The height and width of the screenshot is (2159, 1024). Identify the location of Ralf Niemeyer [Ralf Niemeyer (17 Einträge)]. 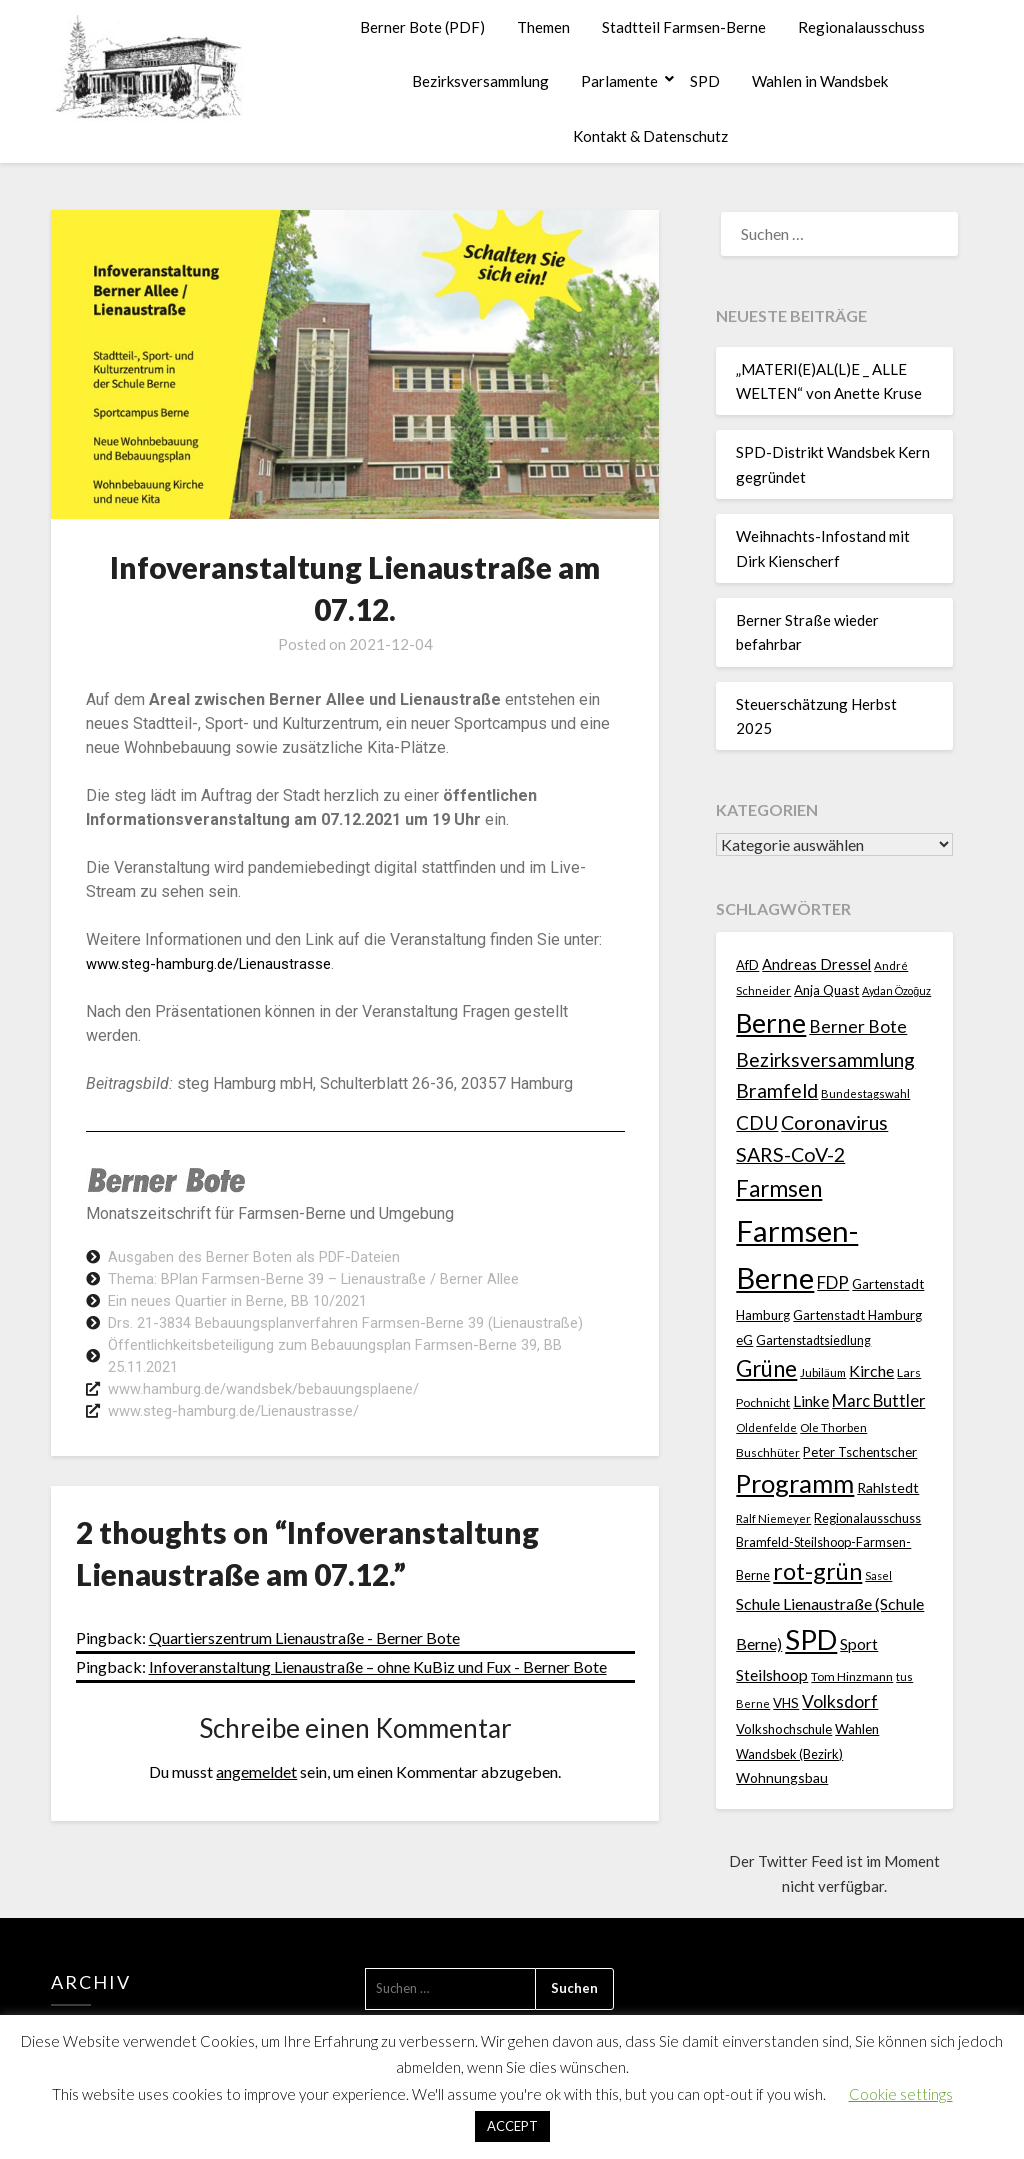
(773, 1518).